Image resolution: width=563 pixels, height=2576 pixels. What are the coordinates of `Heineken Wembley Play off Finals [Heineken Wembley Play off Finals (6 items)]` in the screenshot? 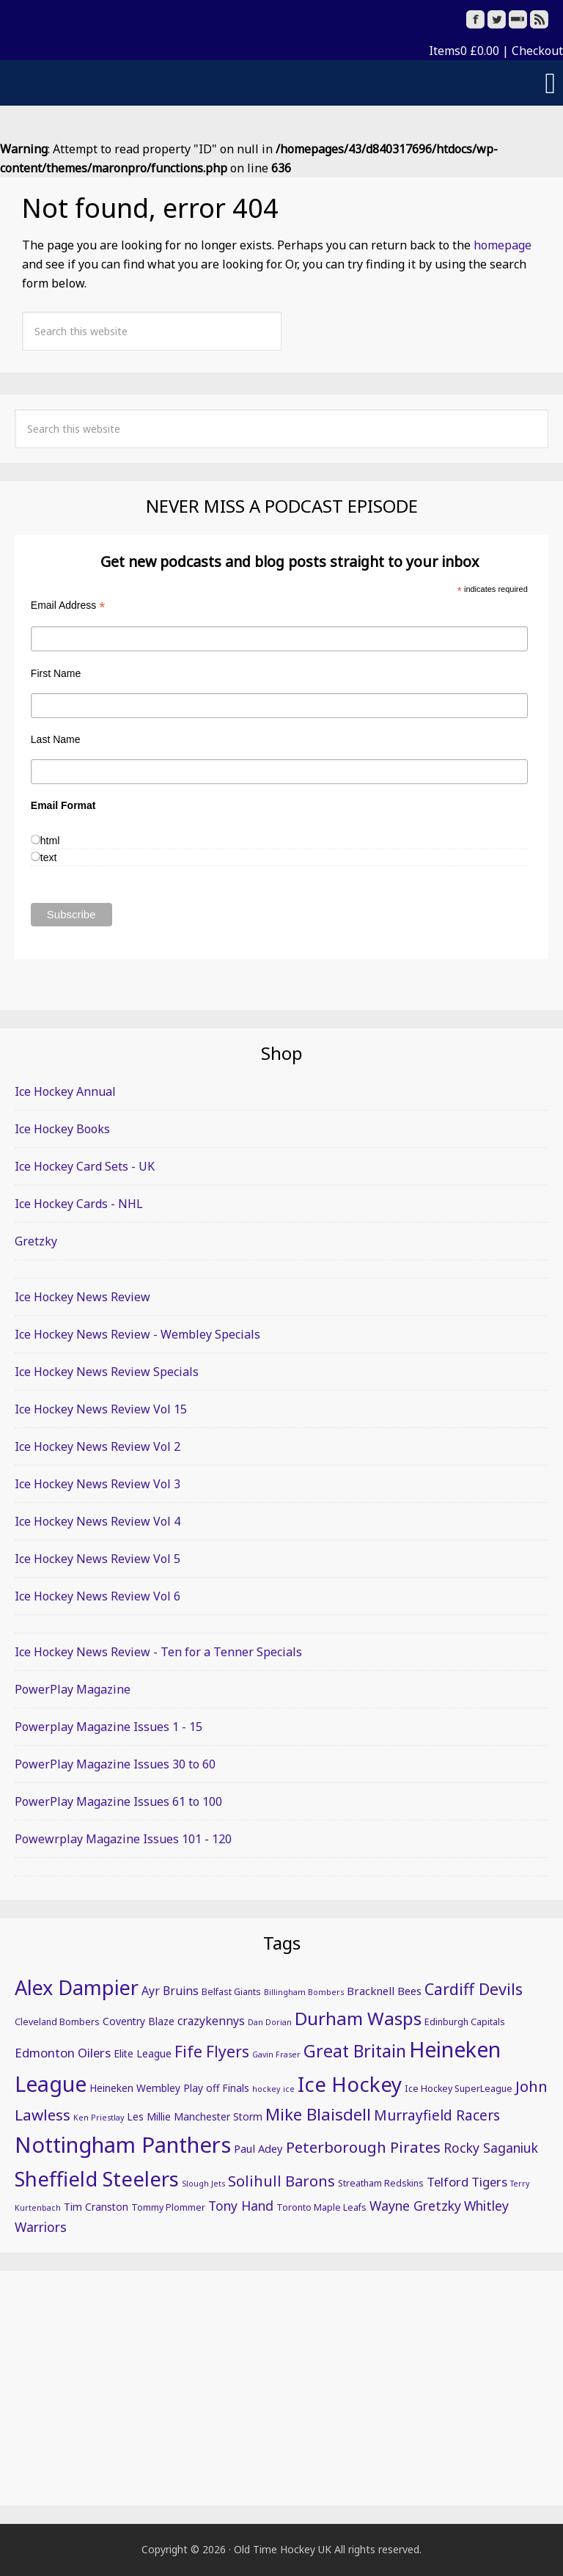 It's located at (169, 2088).